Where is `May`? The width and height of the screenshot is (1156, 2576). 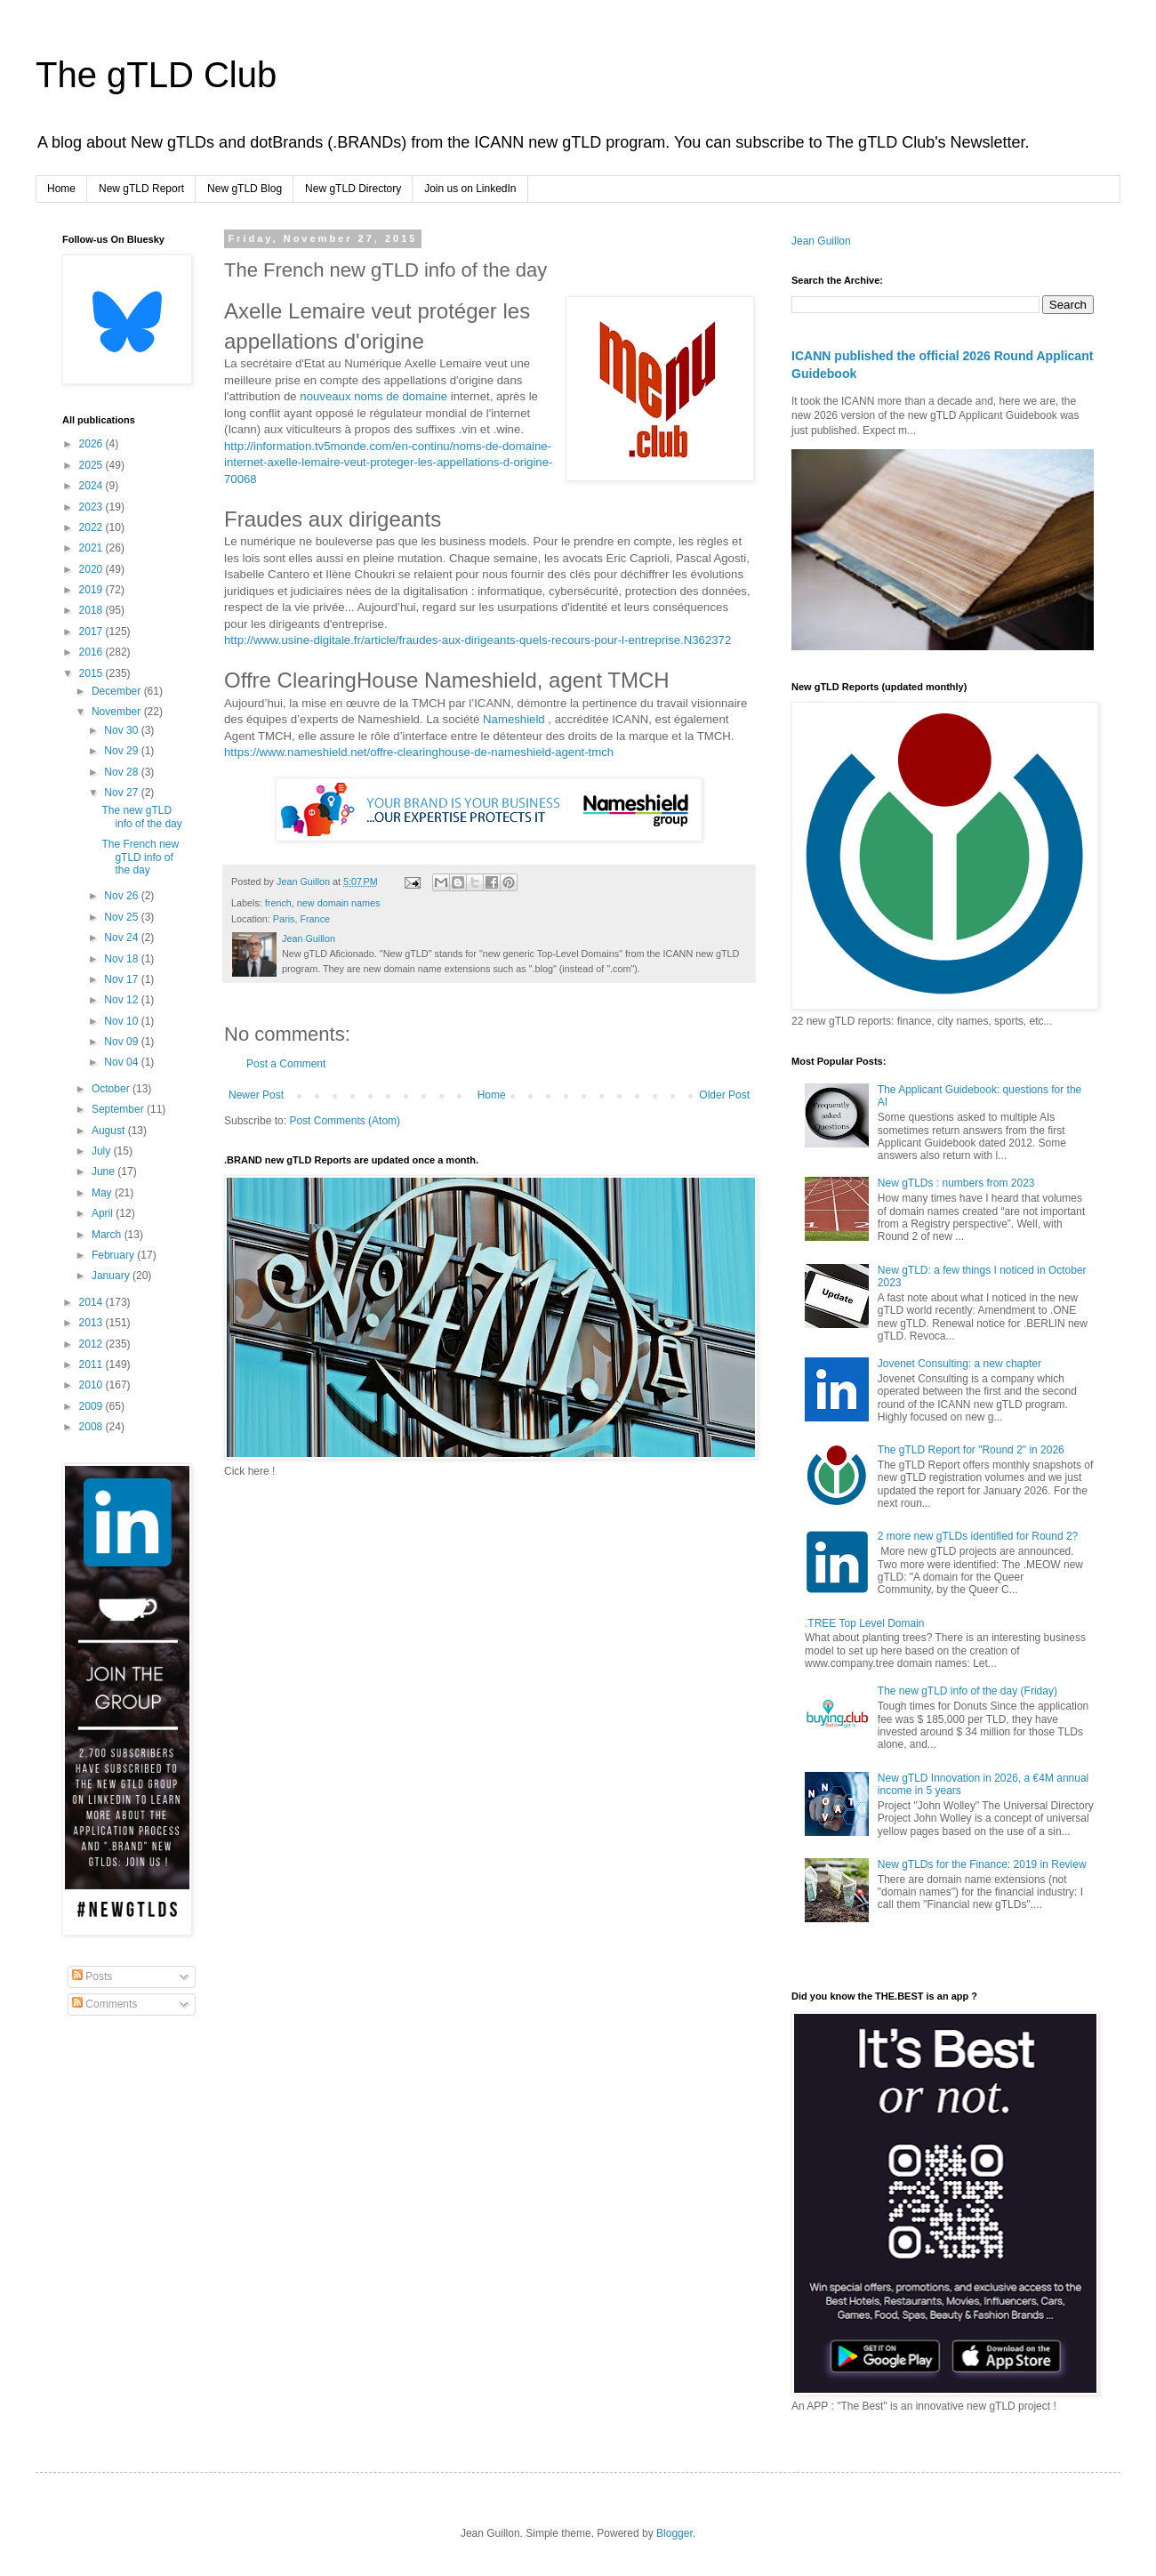
May is located at coordinates (103, 1193).